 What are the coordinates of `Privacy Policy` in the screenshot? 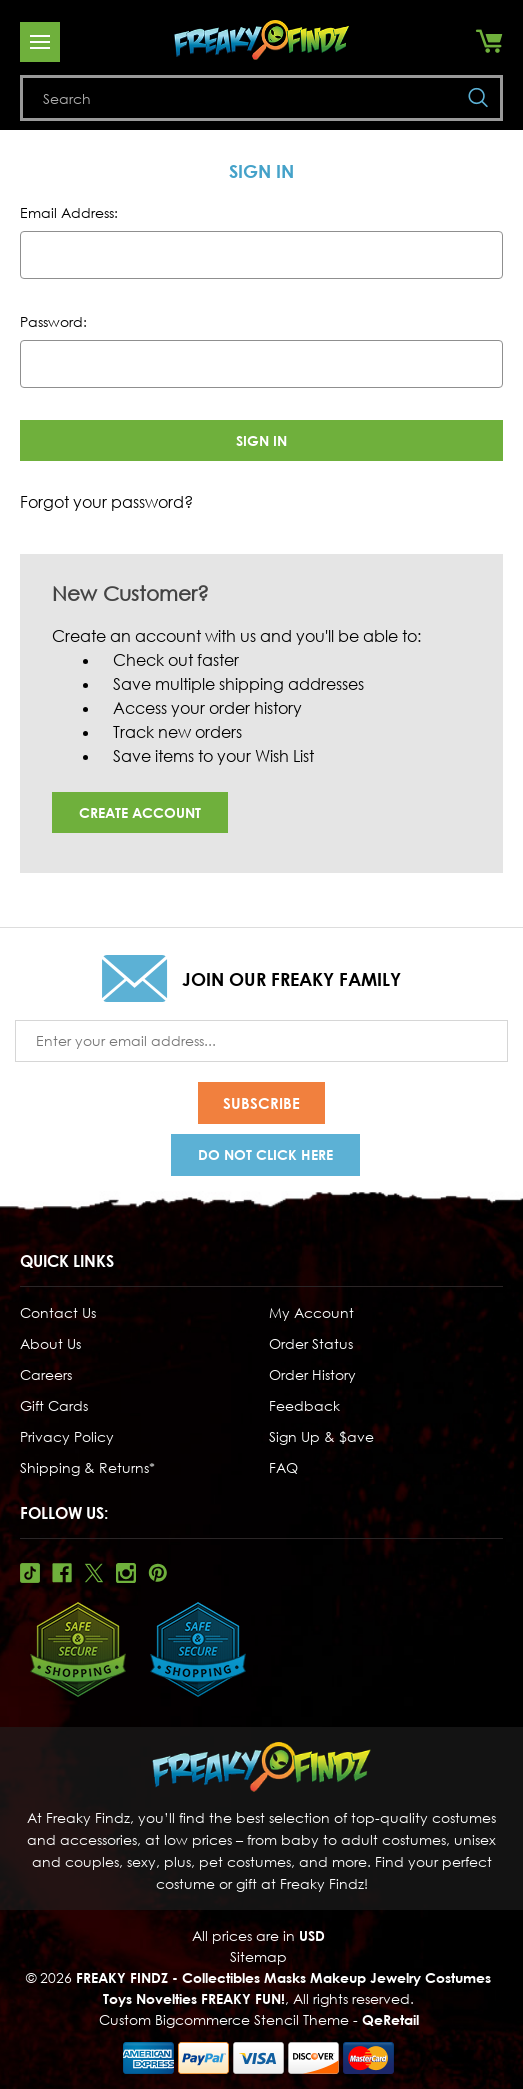 It's located at (67, 1436).